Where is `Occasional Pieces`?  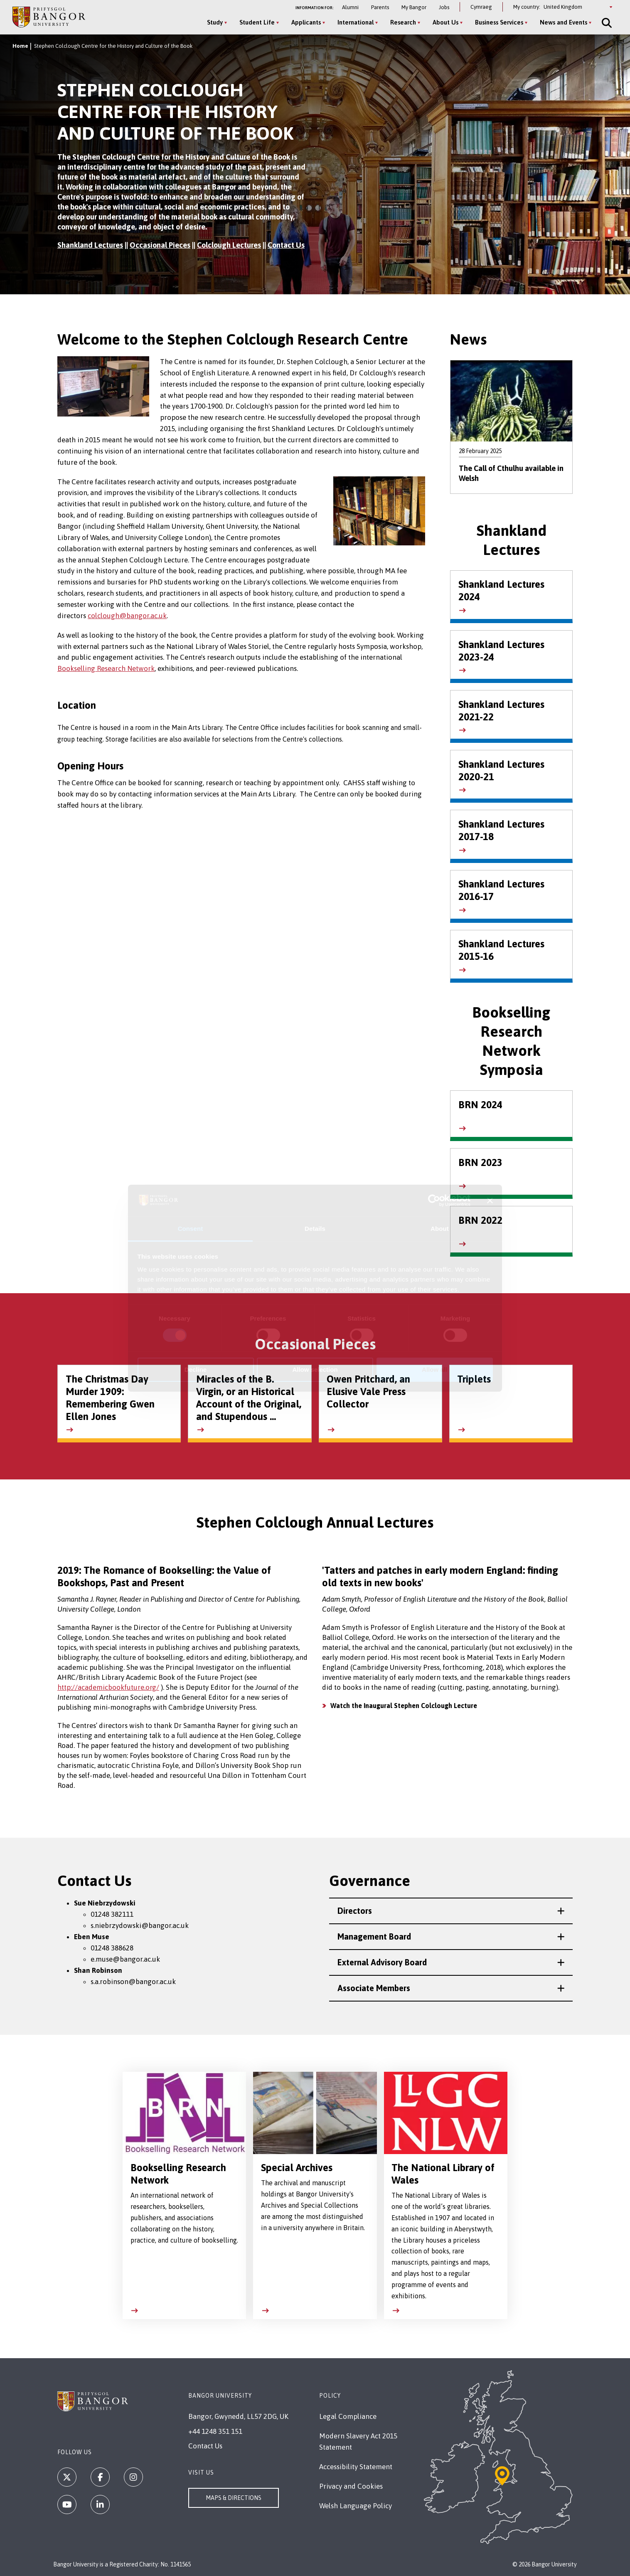
Occasional Pieces is located at coordinates (160, 245).